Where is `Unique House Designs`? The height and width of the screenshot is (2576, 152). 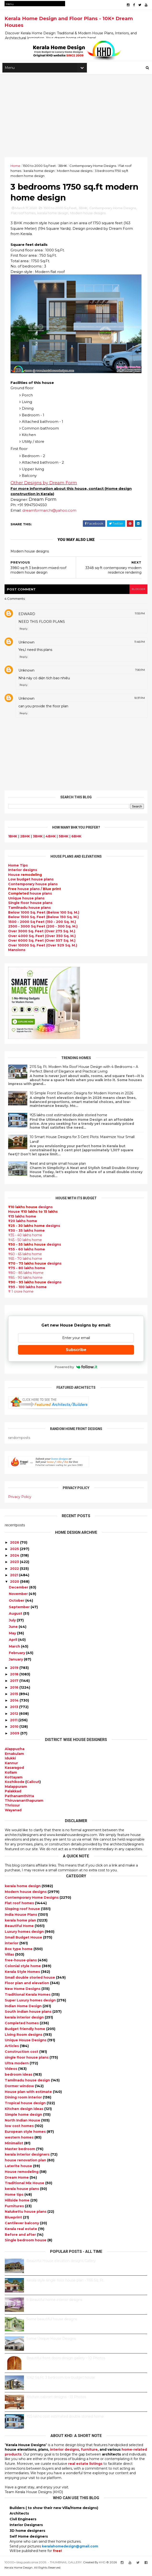
Unique House Designs is located at coordinates (26, 2043).